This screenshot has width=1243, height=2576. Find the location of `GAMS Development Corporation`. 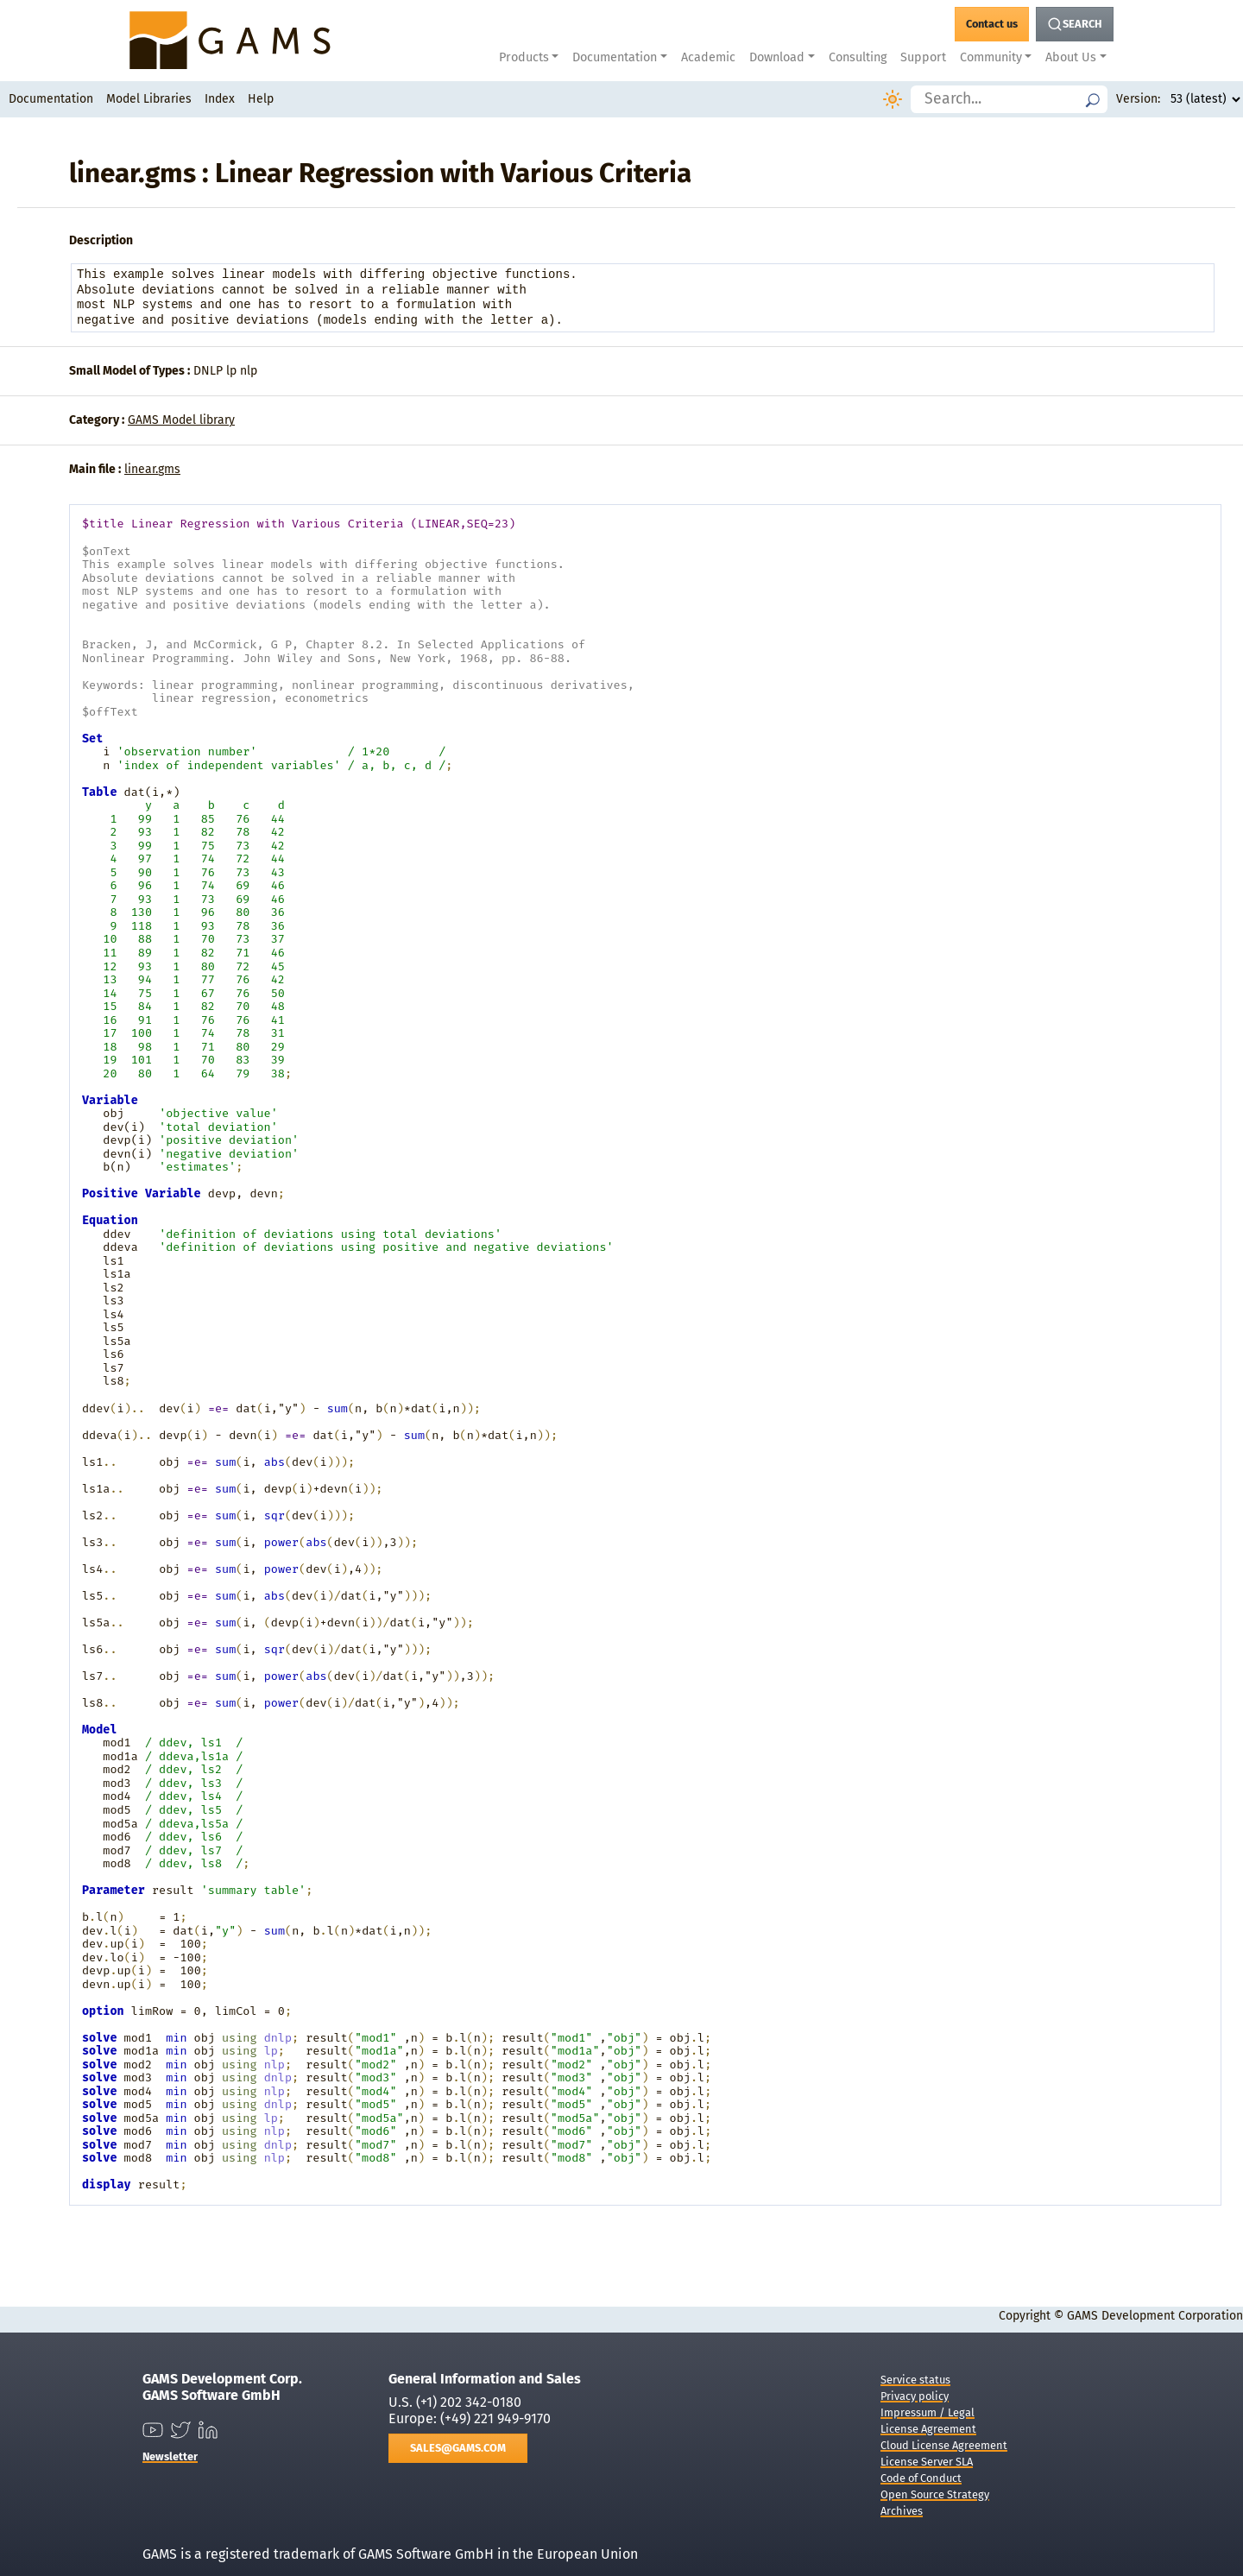

GAMS Development Corporation is located at coordinates (1155, 2315).